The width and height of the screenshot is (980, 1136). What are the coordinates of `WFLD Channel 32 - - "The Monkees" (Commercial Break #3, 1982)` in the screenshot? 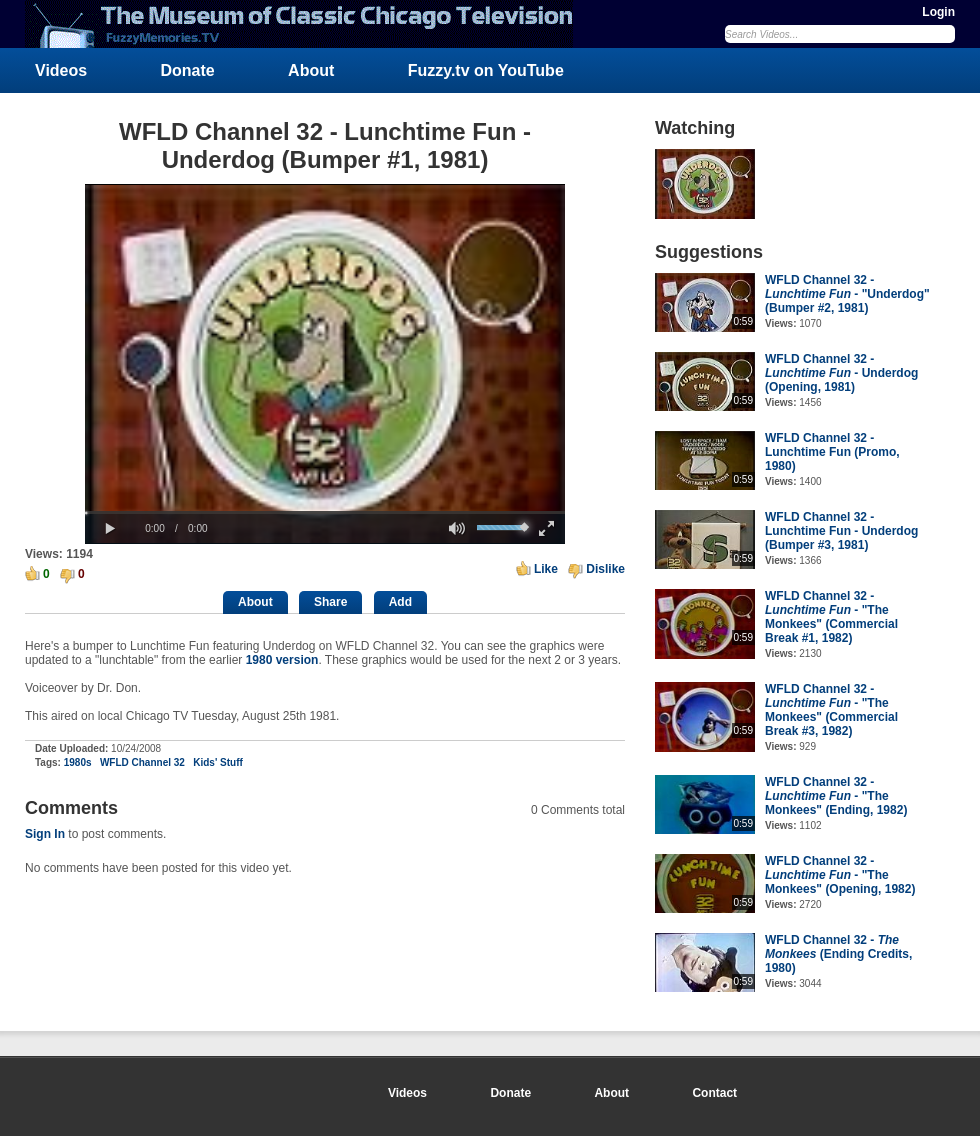 It's located at (831, 710).